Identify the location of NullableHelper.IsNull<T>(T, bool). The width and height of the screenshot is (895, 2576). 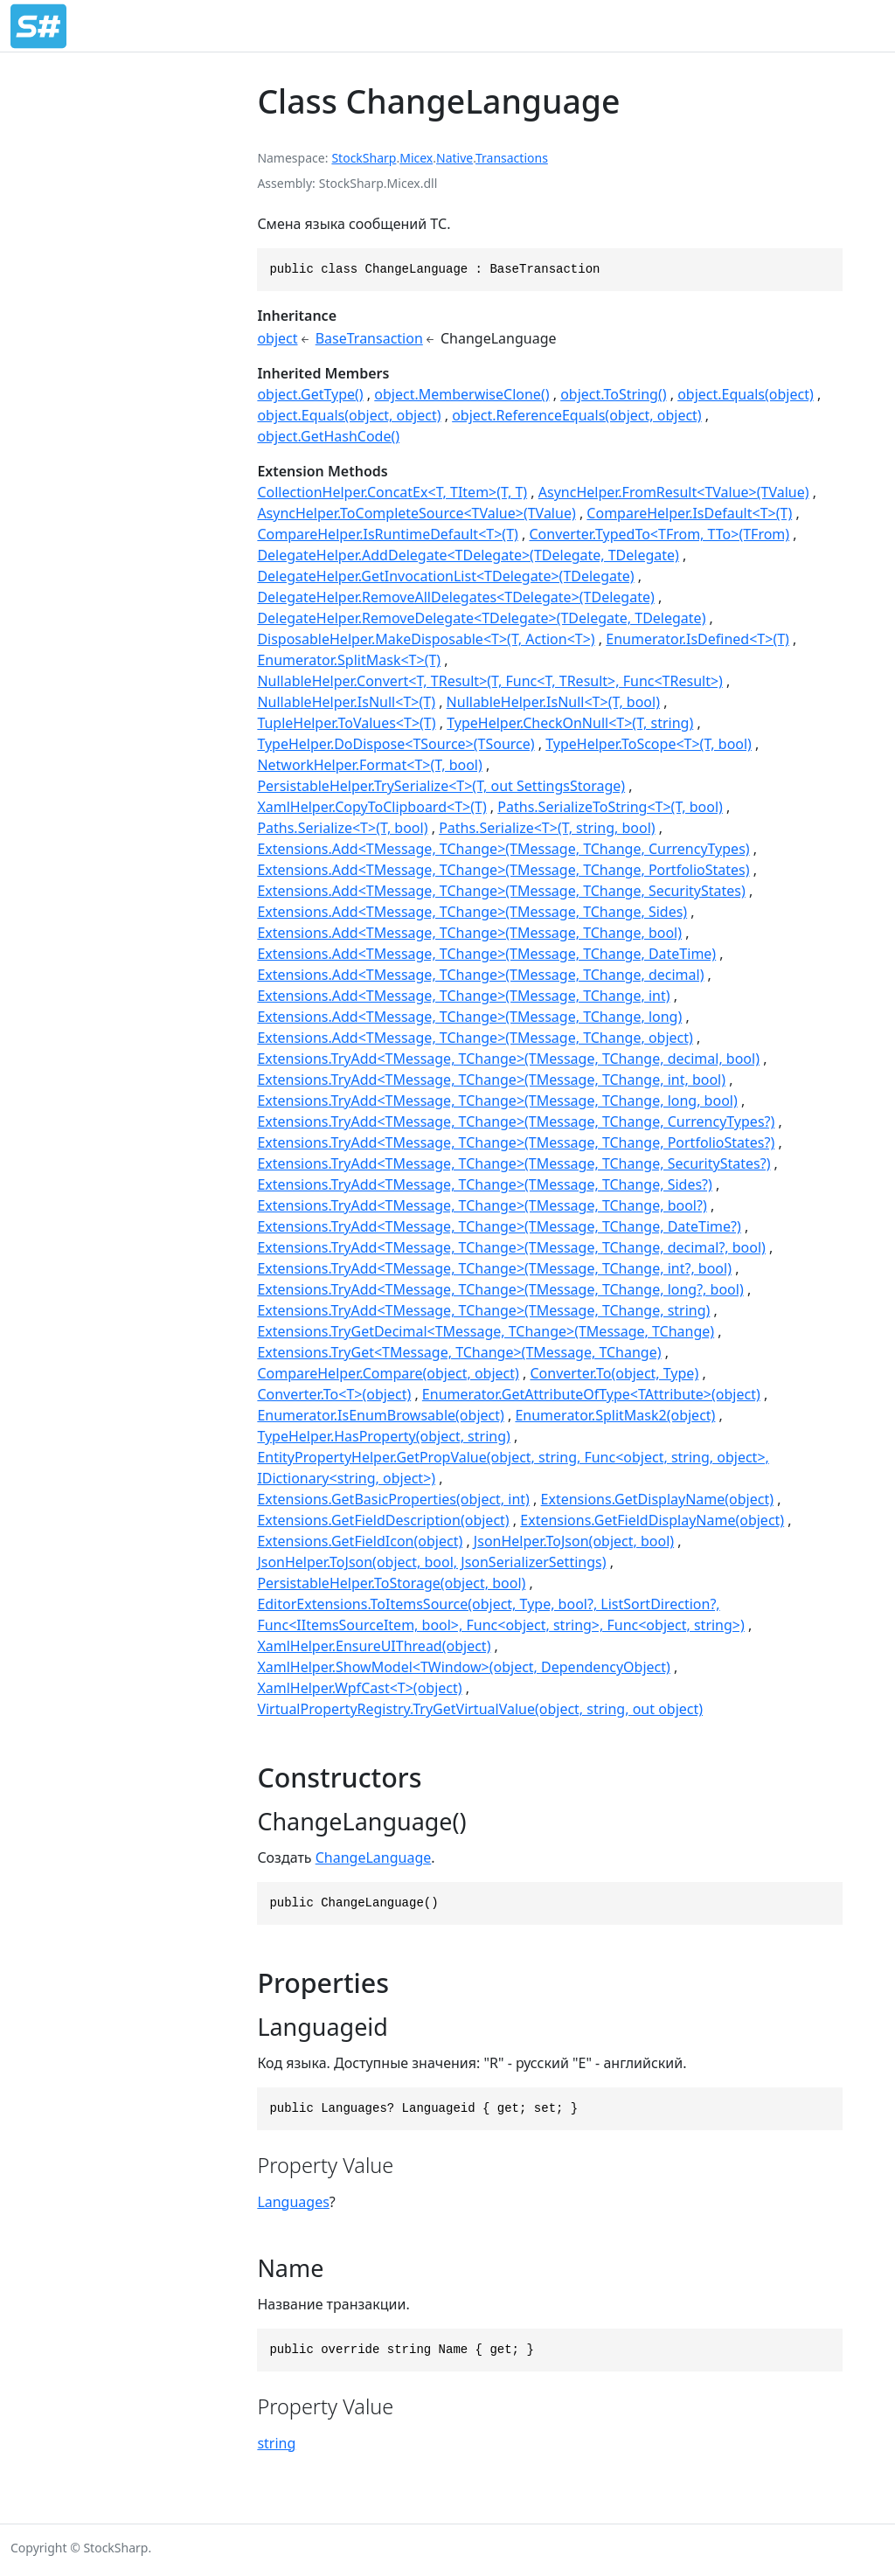
(553, 702).